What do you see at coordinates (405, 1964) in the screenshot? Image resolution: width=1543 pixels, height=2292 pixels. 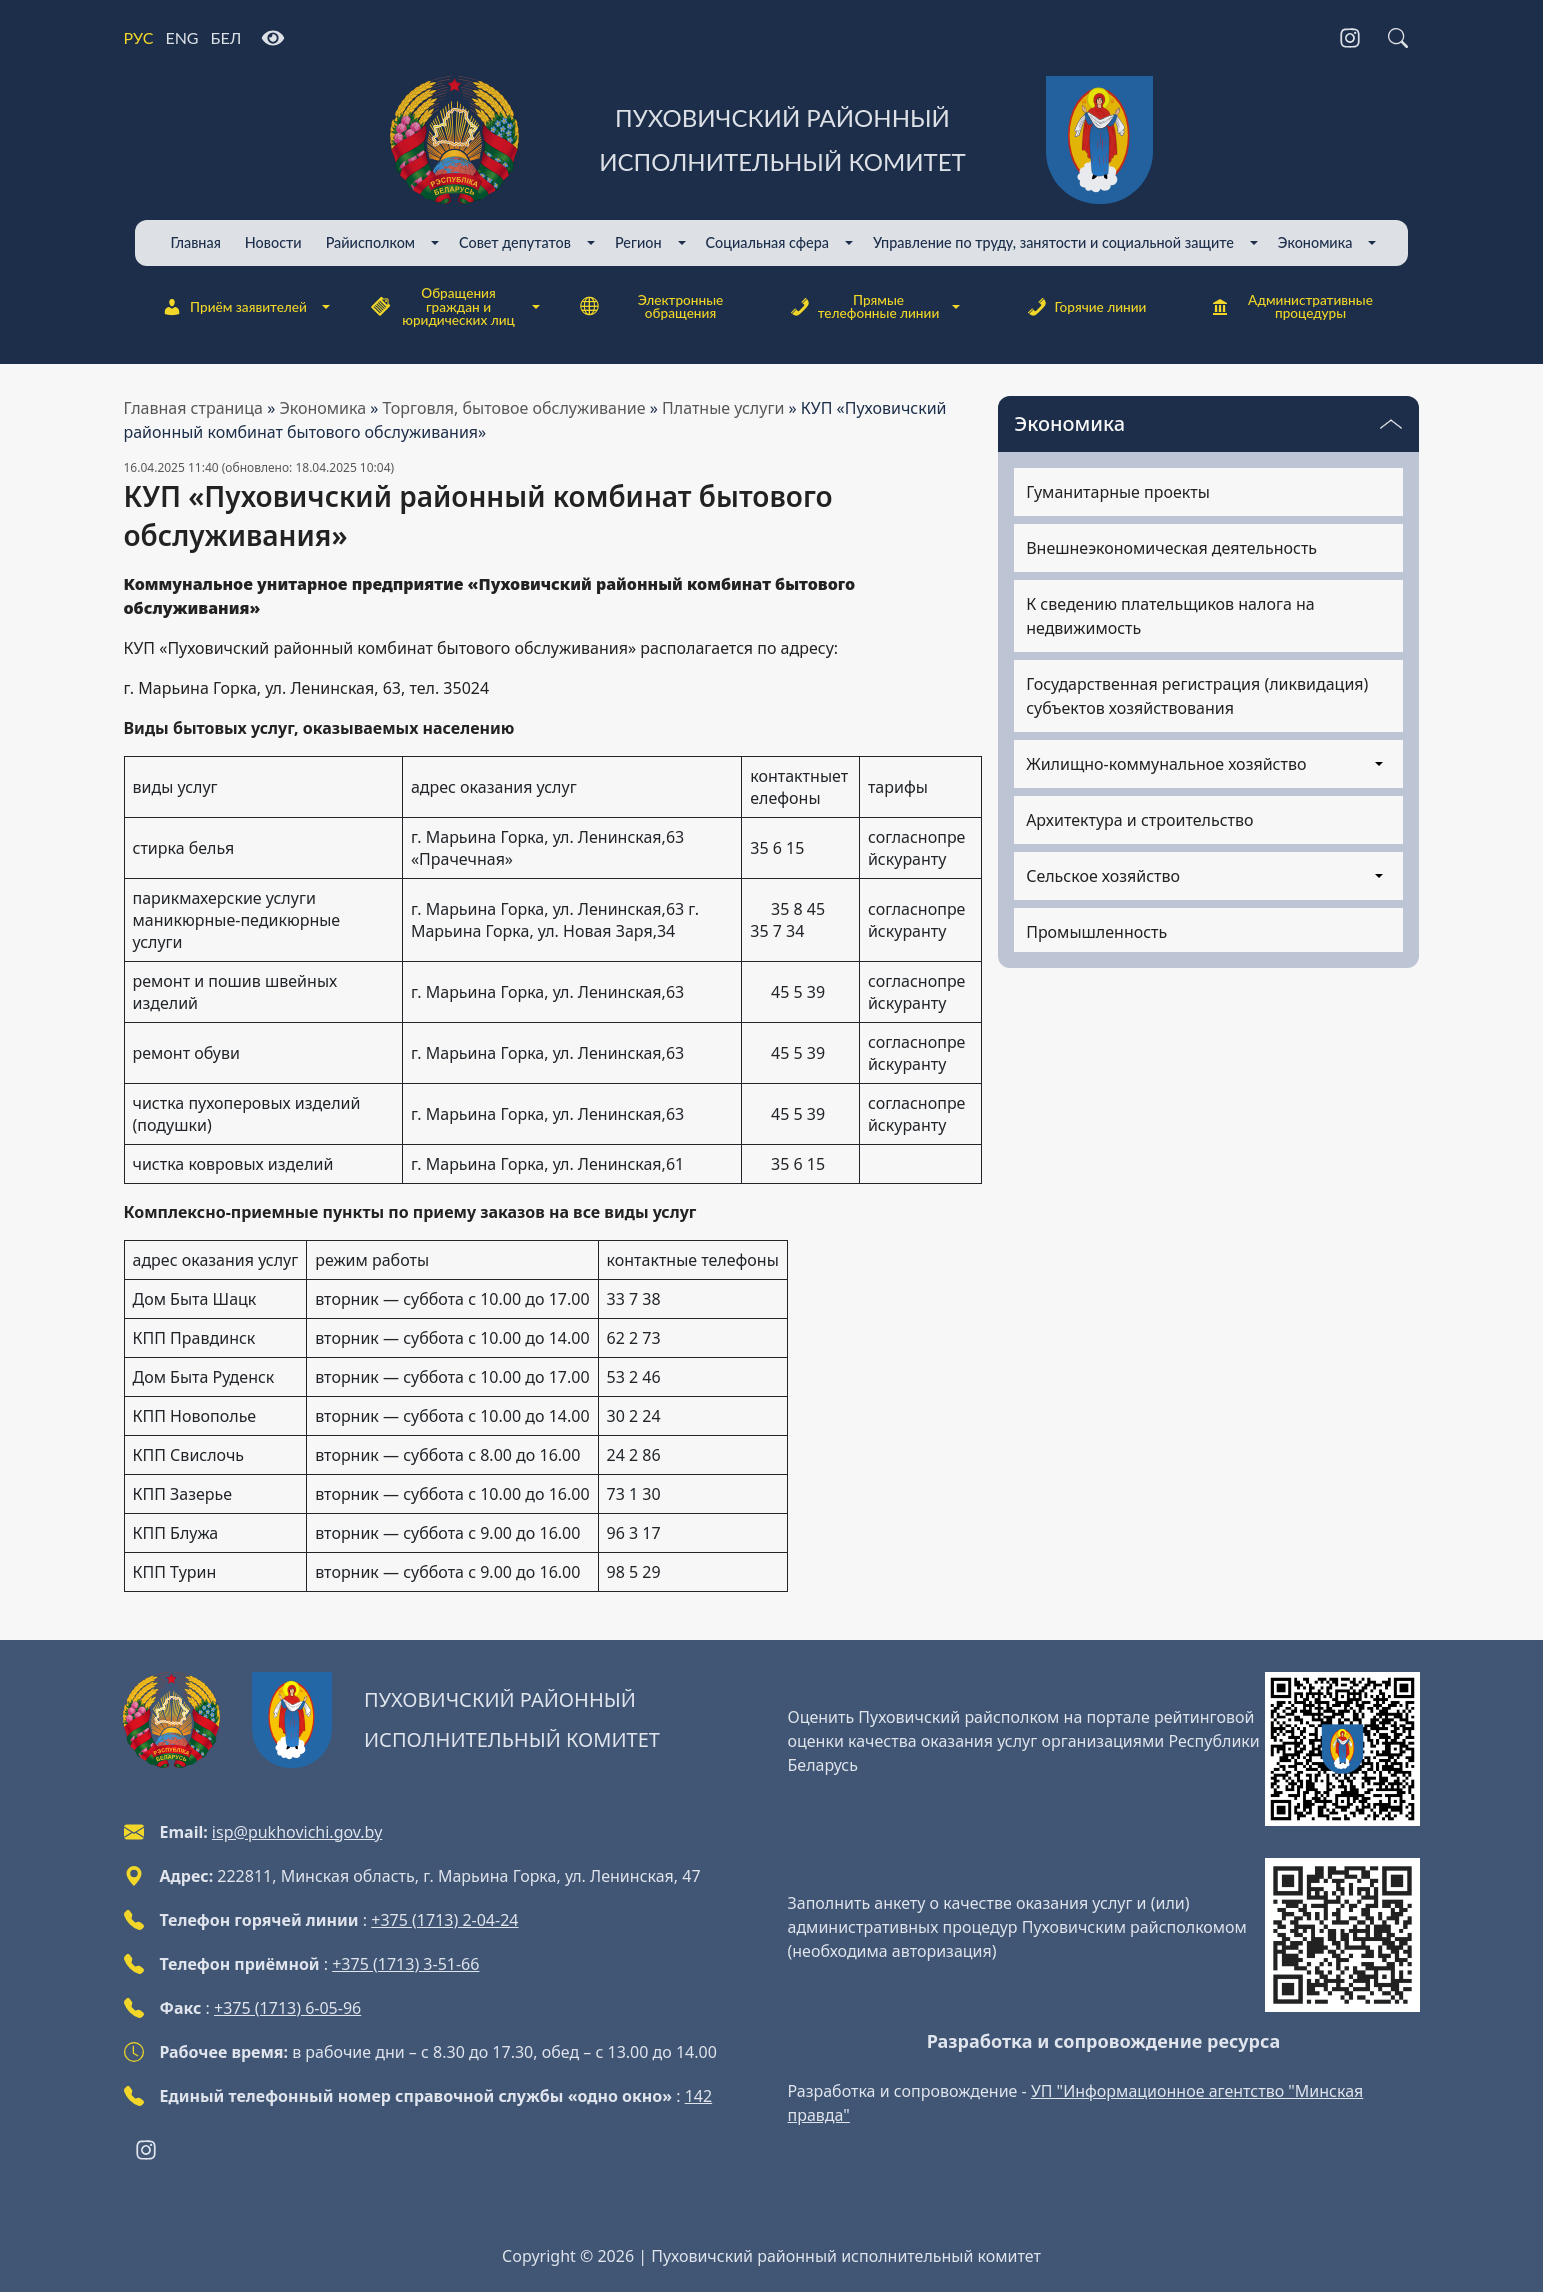 I see `+375 (1713) 3-51-66` at bounding box center [405, 1964].